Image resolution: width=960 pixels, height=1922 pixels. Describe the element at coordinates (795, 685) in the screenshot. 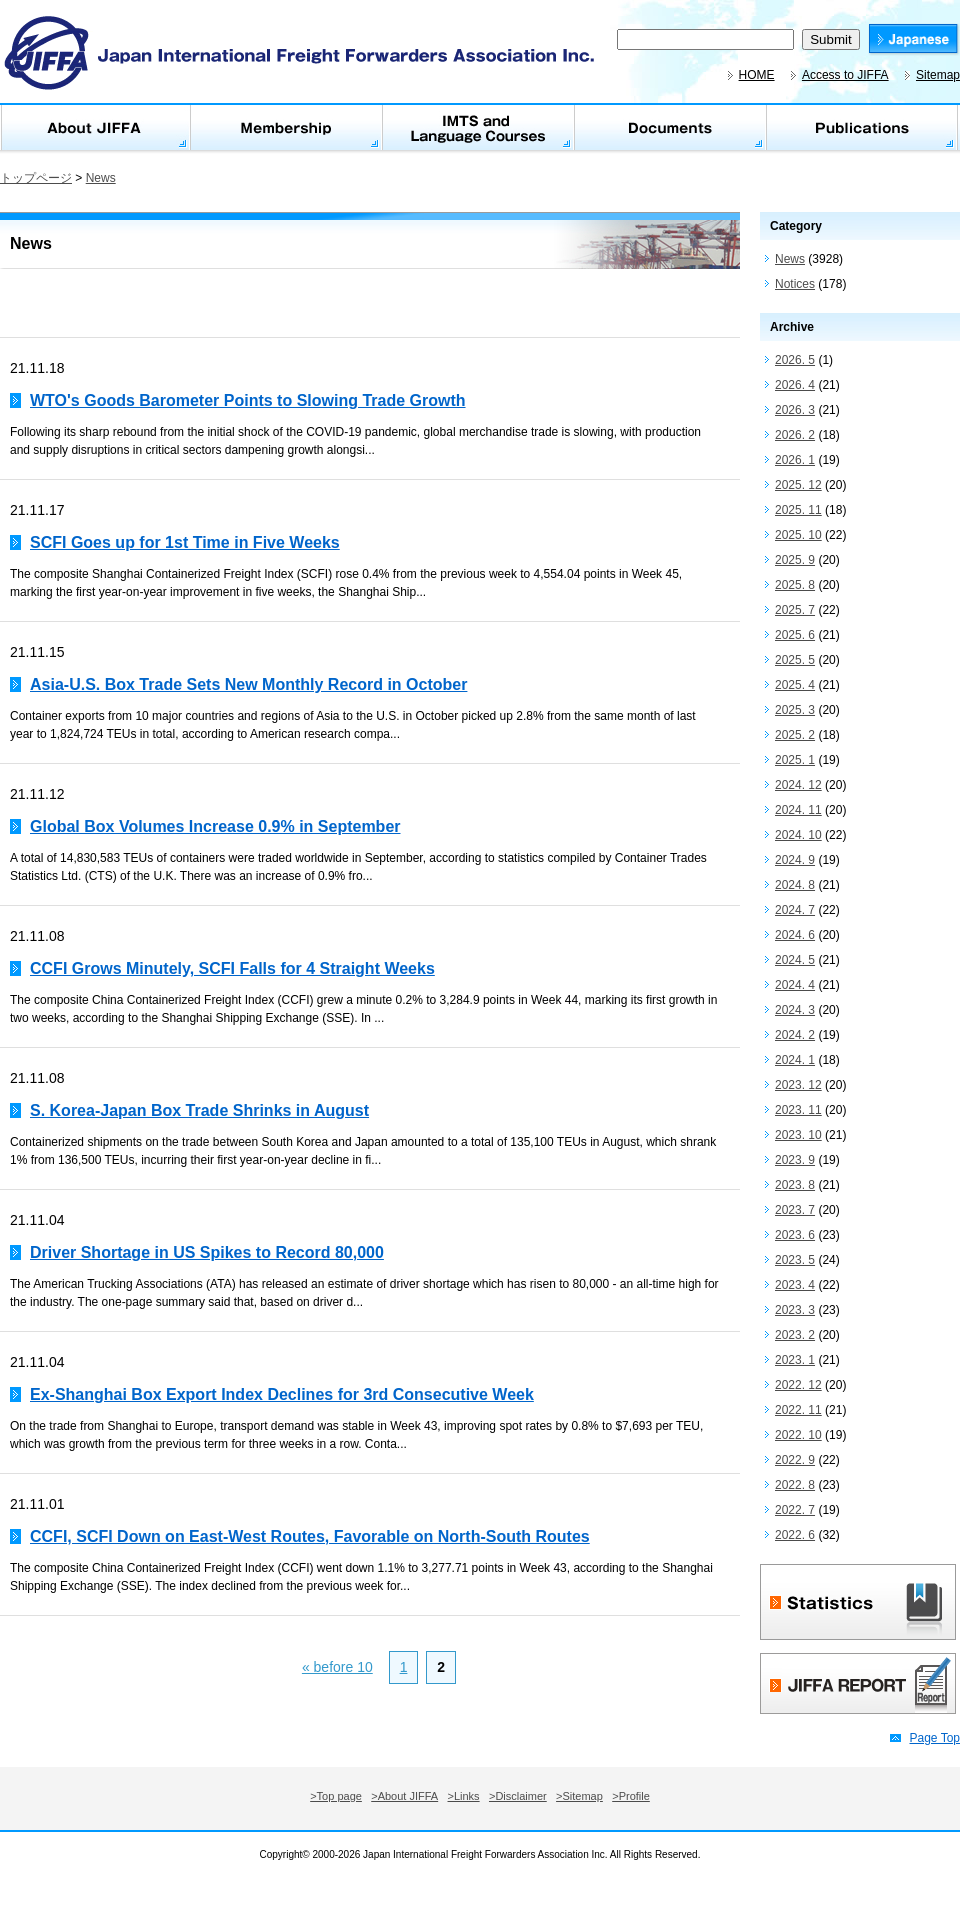

I see `2025. 4` at that location.